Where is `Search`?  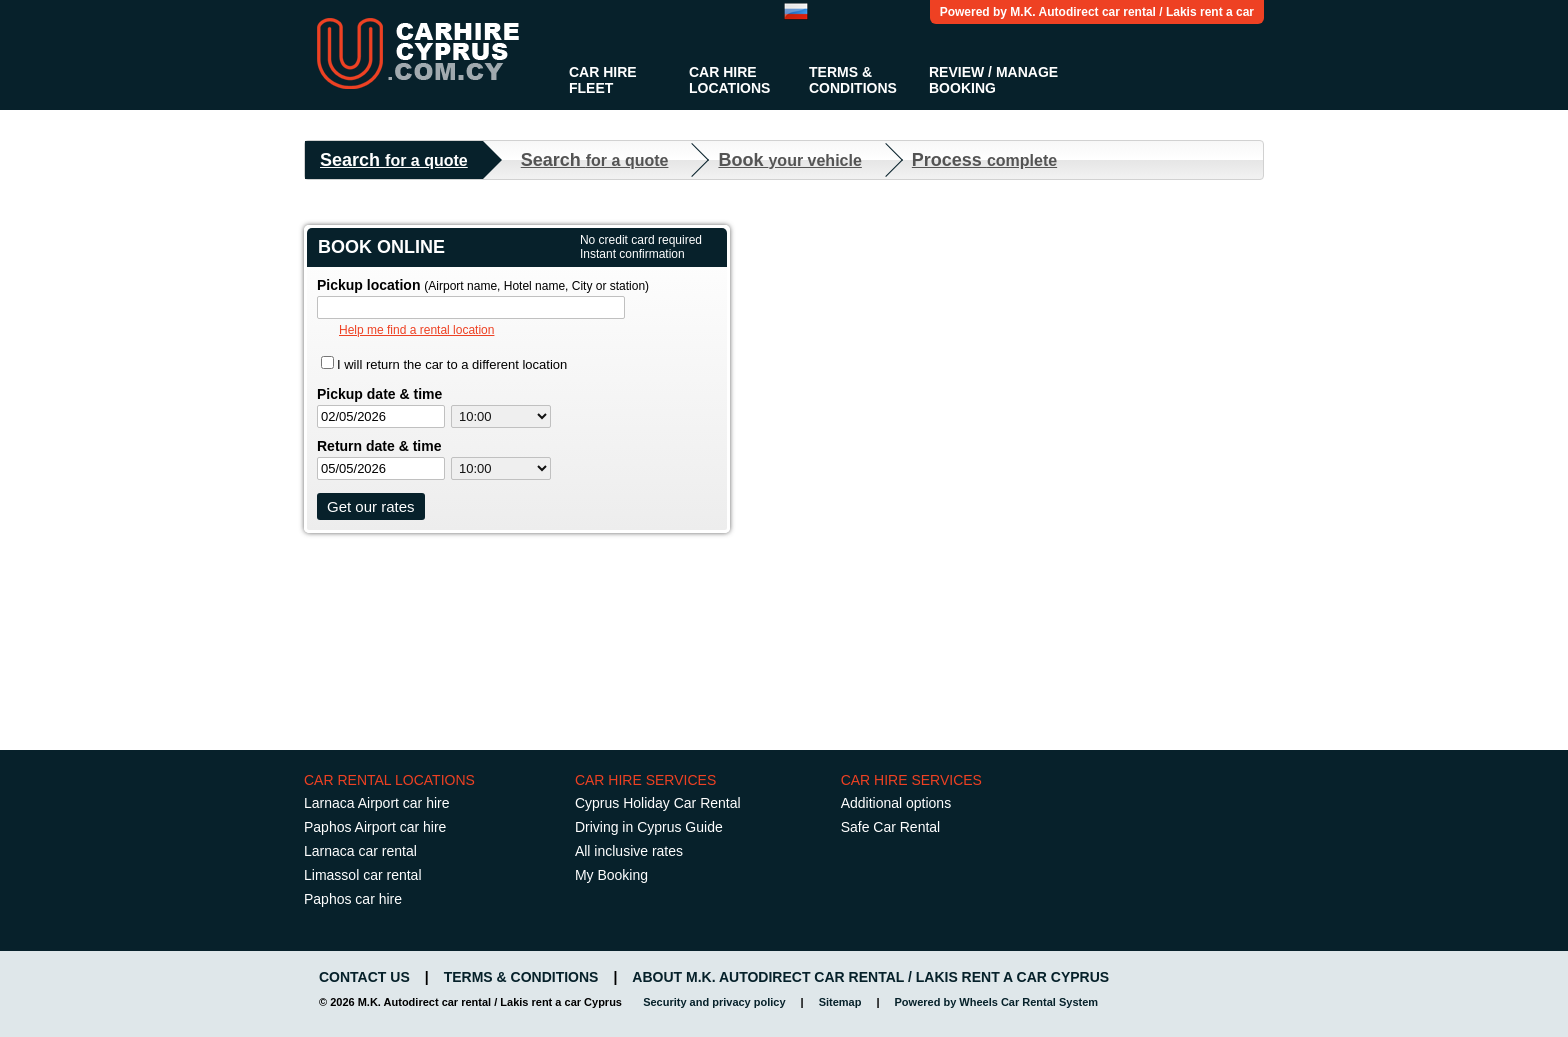 Search is located at coordinates (394, 160).